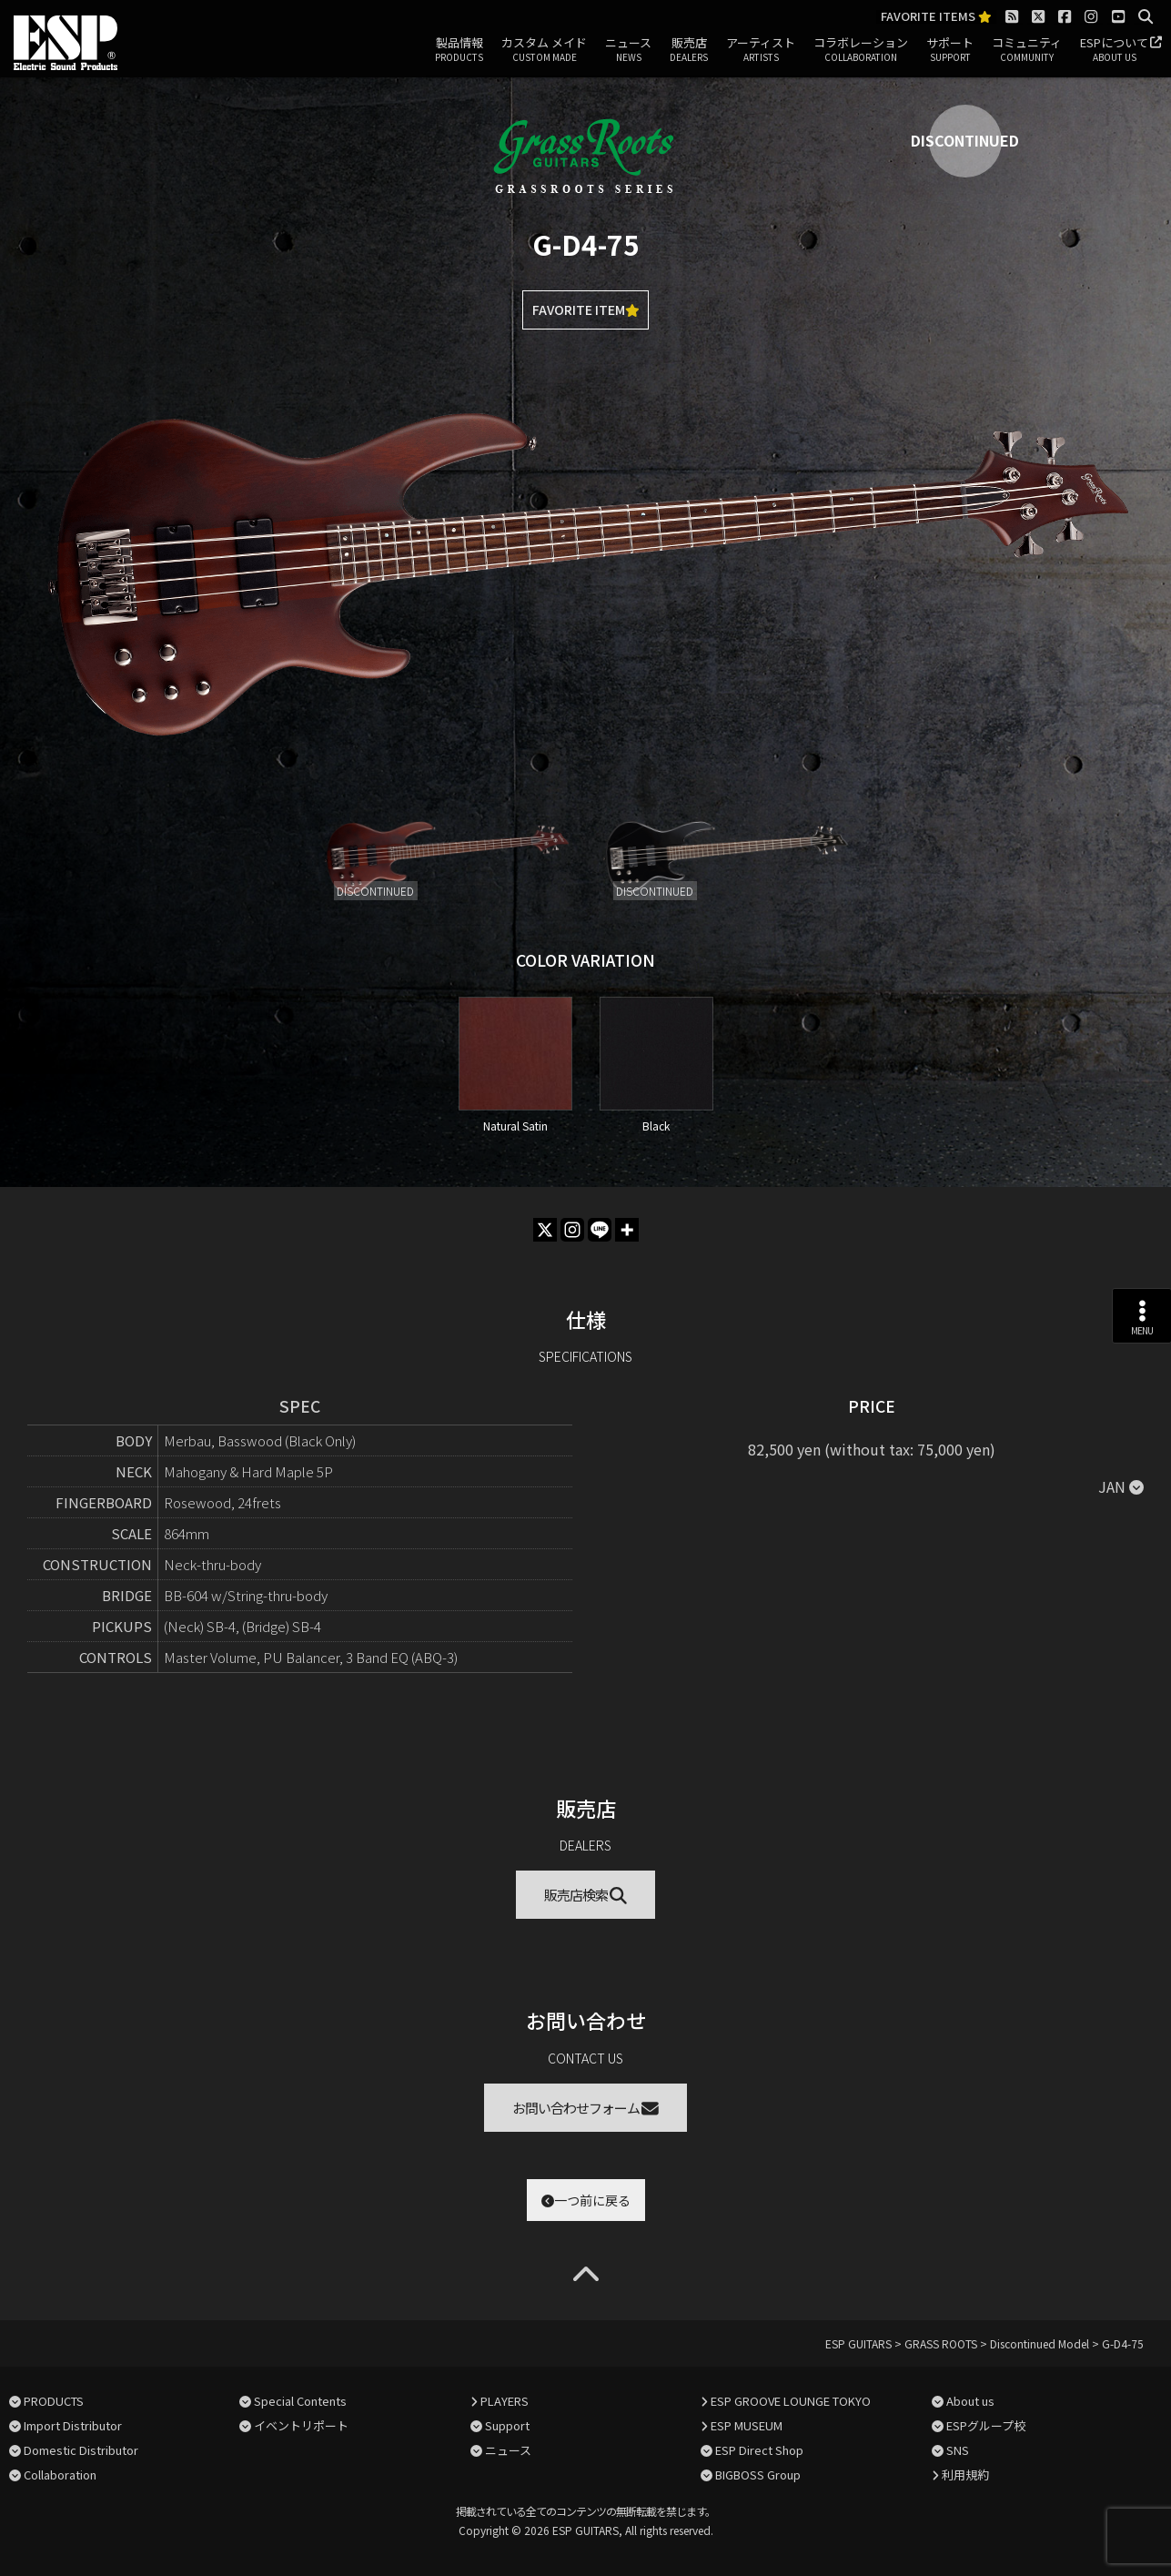  I want to click on [X], so click(545, 1230).